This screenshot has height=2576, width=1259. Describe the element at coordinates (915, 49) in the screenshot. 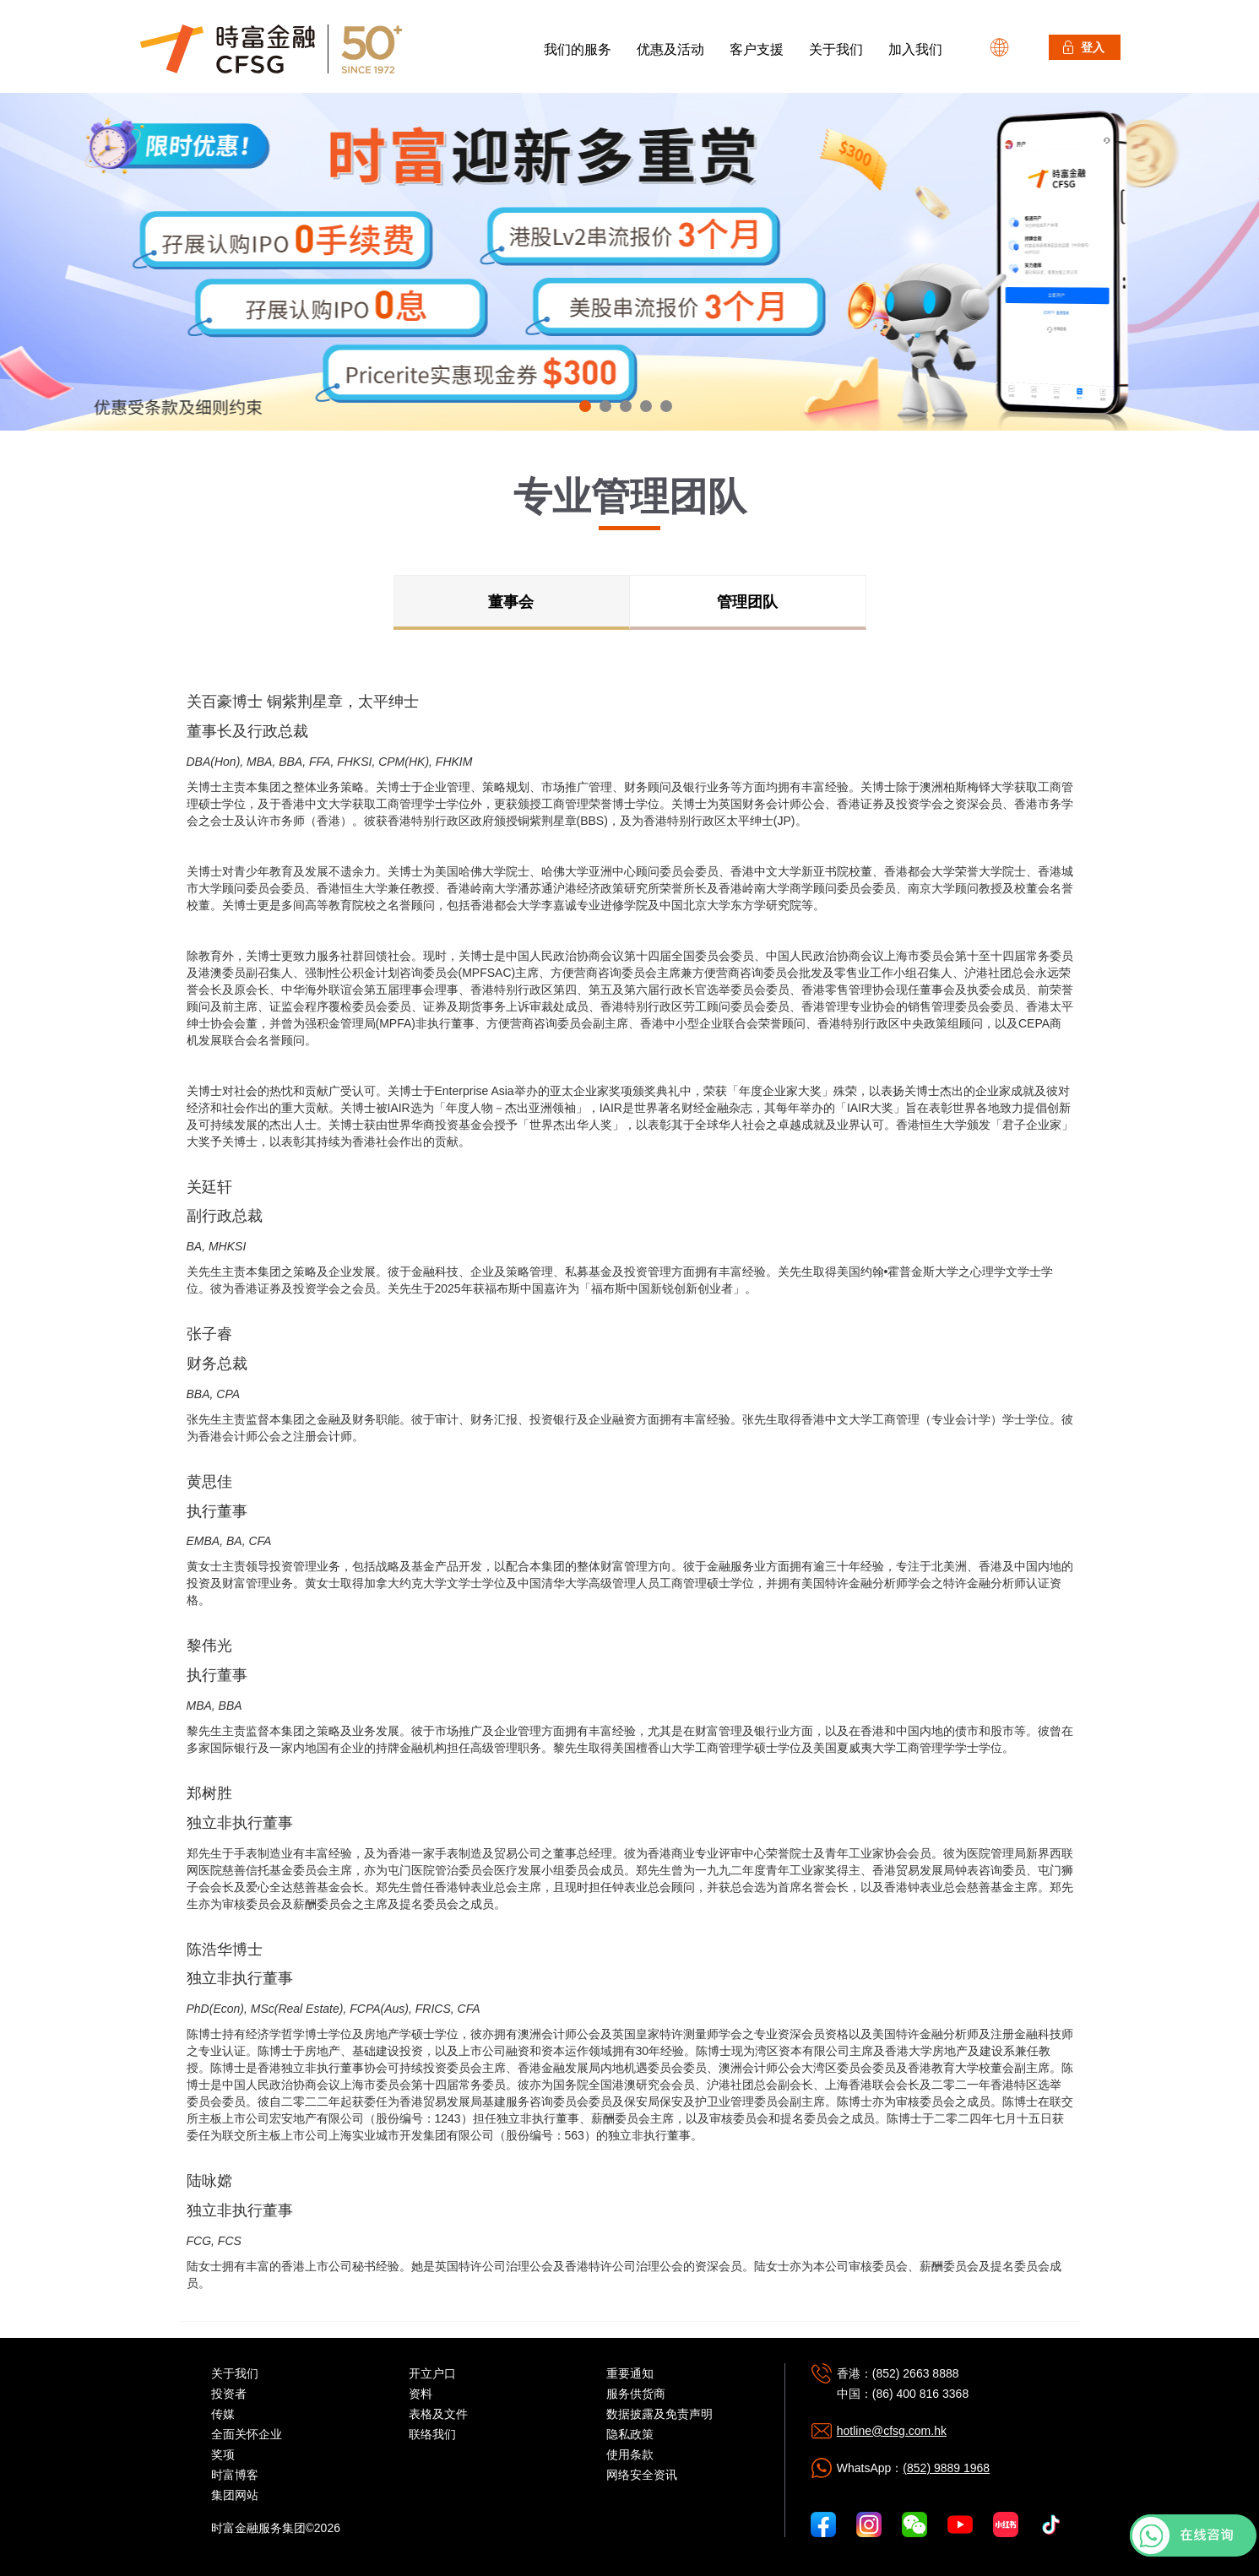

I see `加入我们` at that location.